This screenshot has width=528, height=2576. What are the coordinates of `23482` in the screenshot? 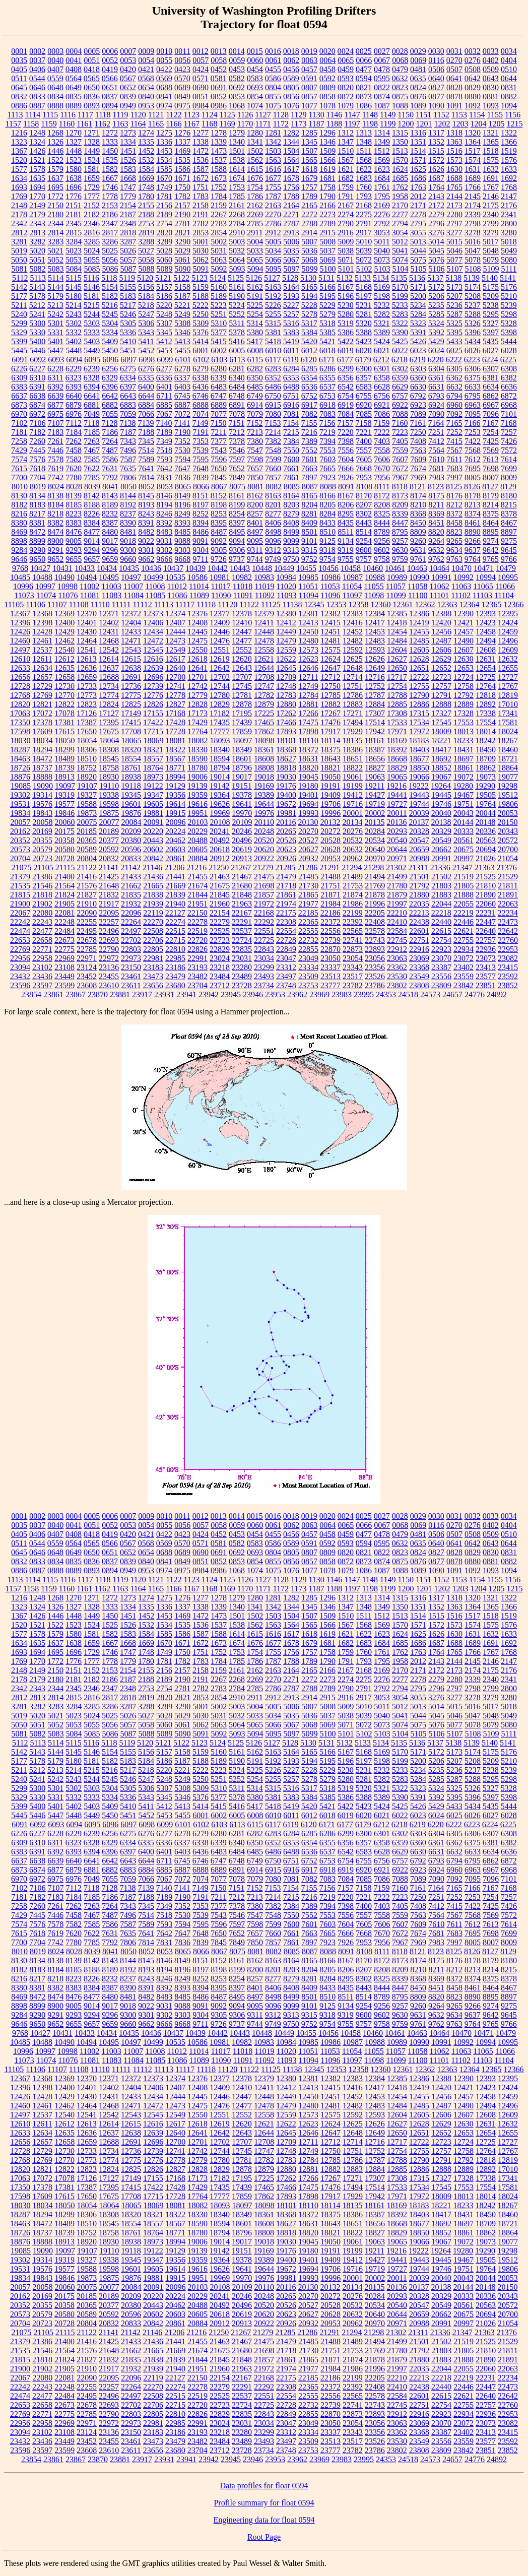 It's located at (197, 976).